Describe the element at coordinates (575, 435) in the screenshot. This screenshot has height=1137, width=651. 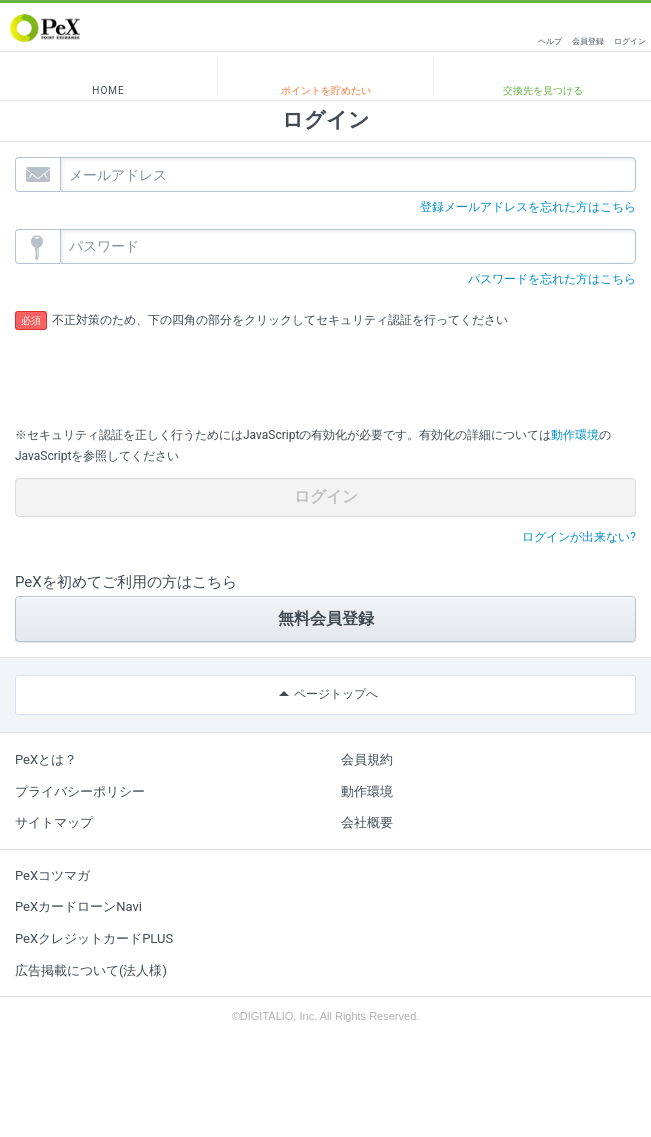
I see `動作環境` at that location.